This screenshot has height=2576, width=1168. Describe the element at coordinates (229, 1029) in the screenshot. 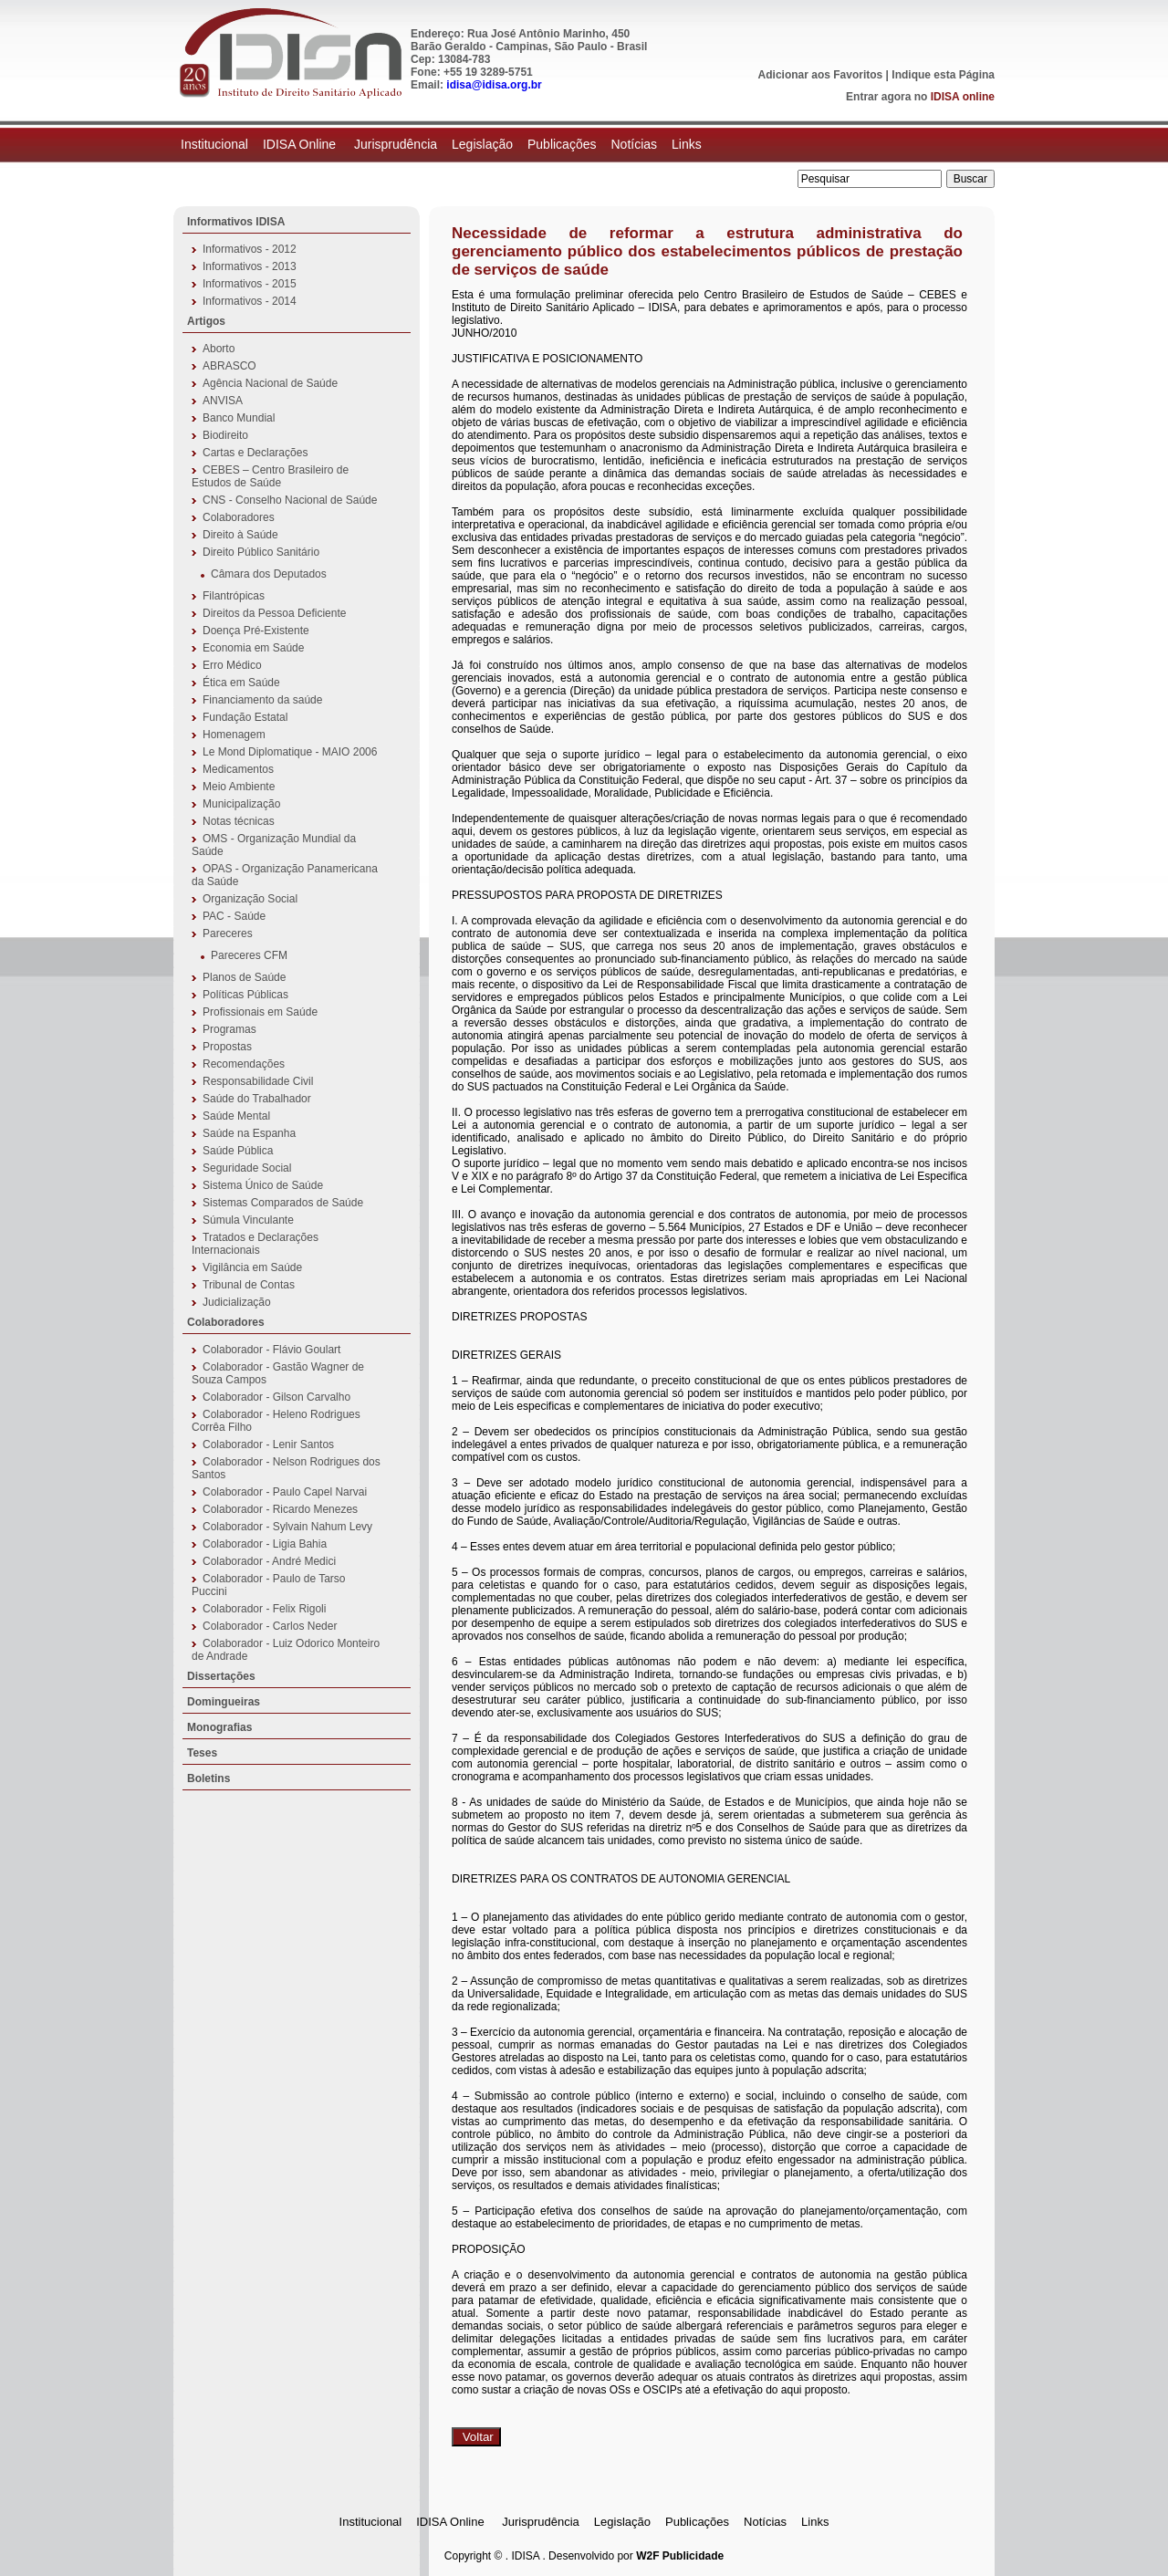

I see `Programas` at that location.